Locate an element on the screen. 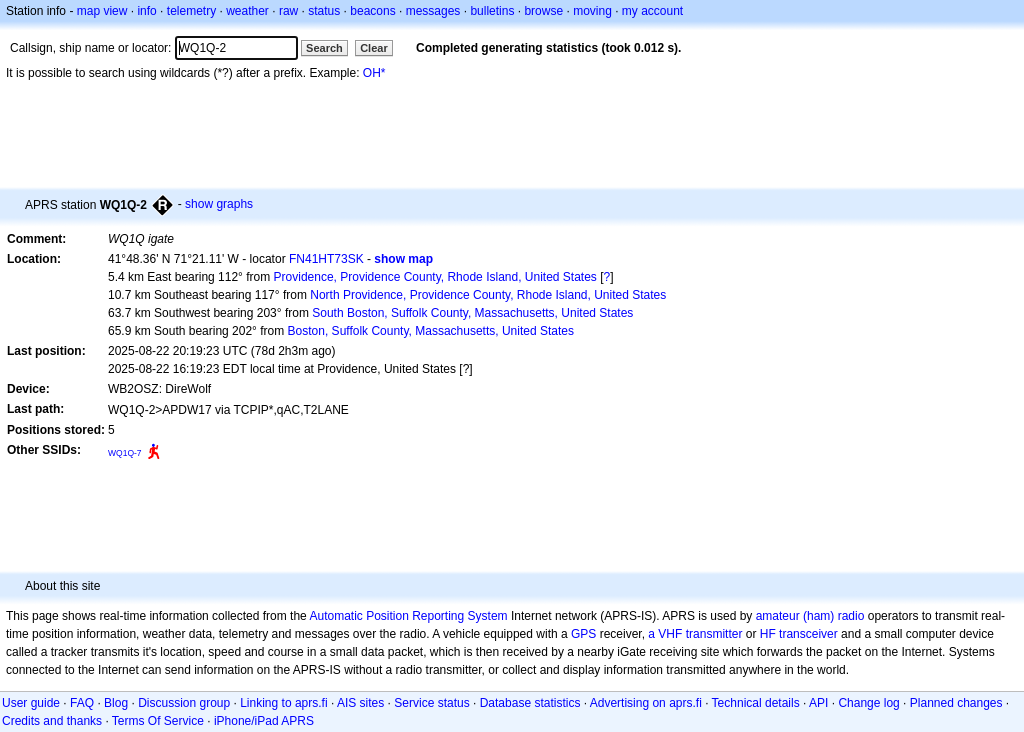 This screenshot has width=1024, height=732. show graphs is located at coordinates (219, 204).